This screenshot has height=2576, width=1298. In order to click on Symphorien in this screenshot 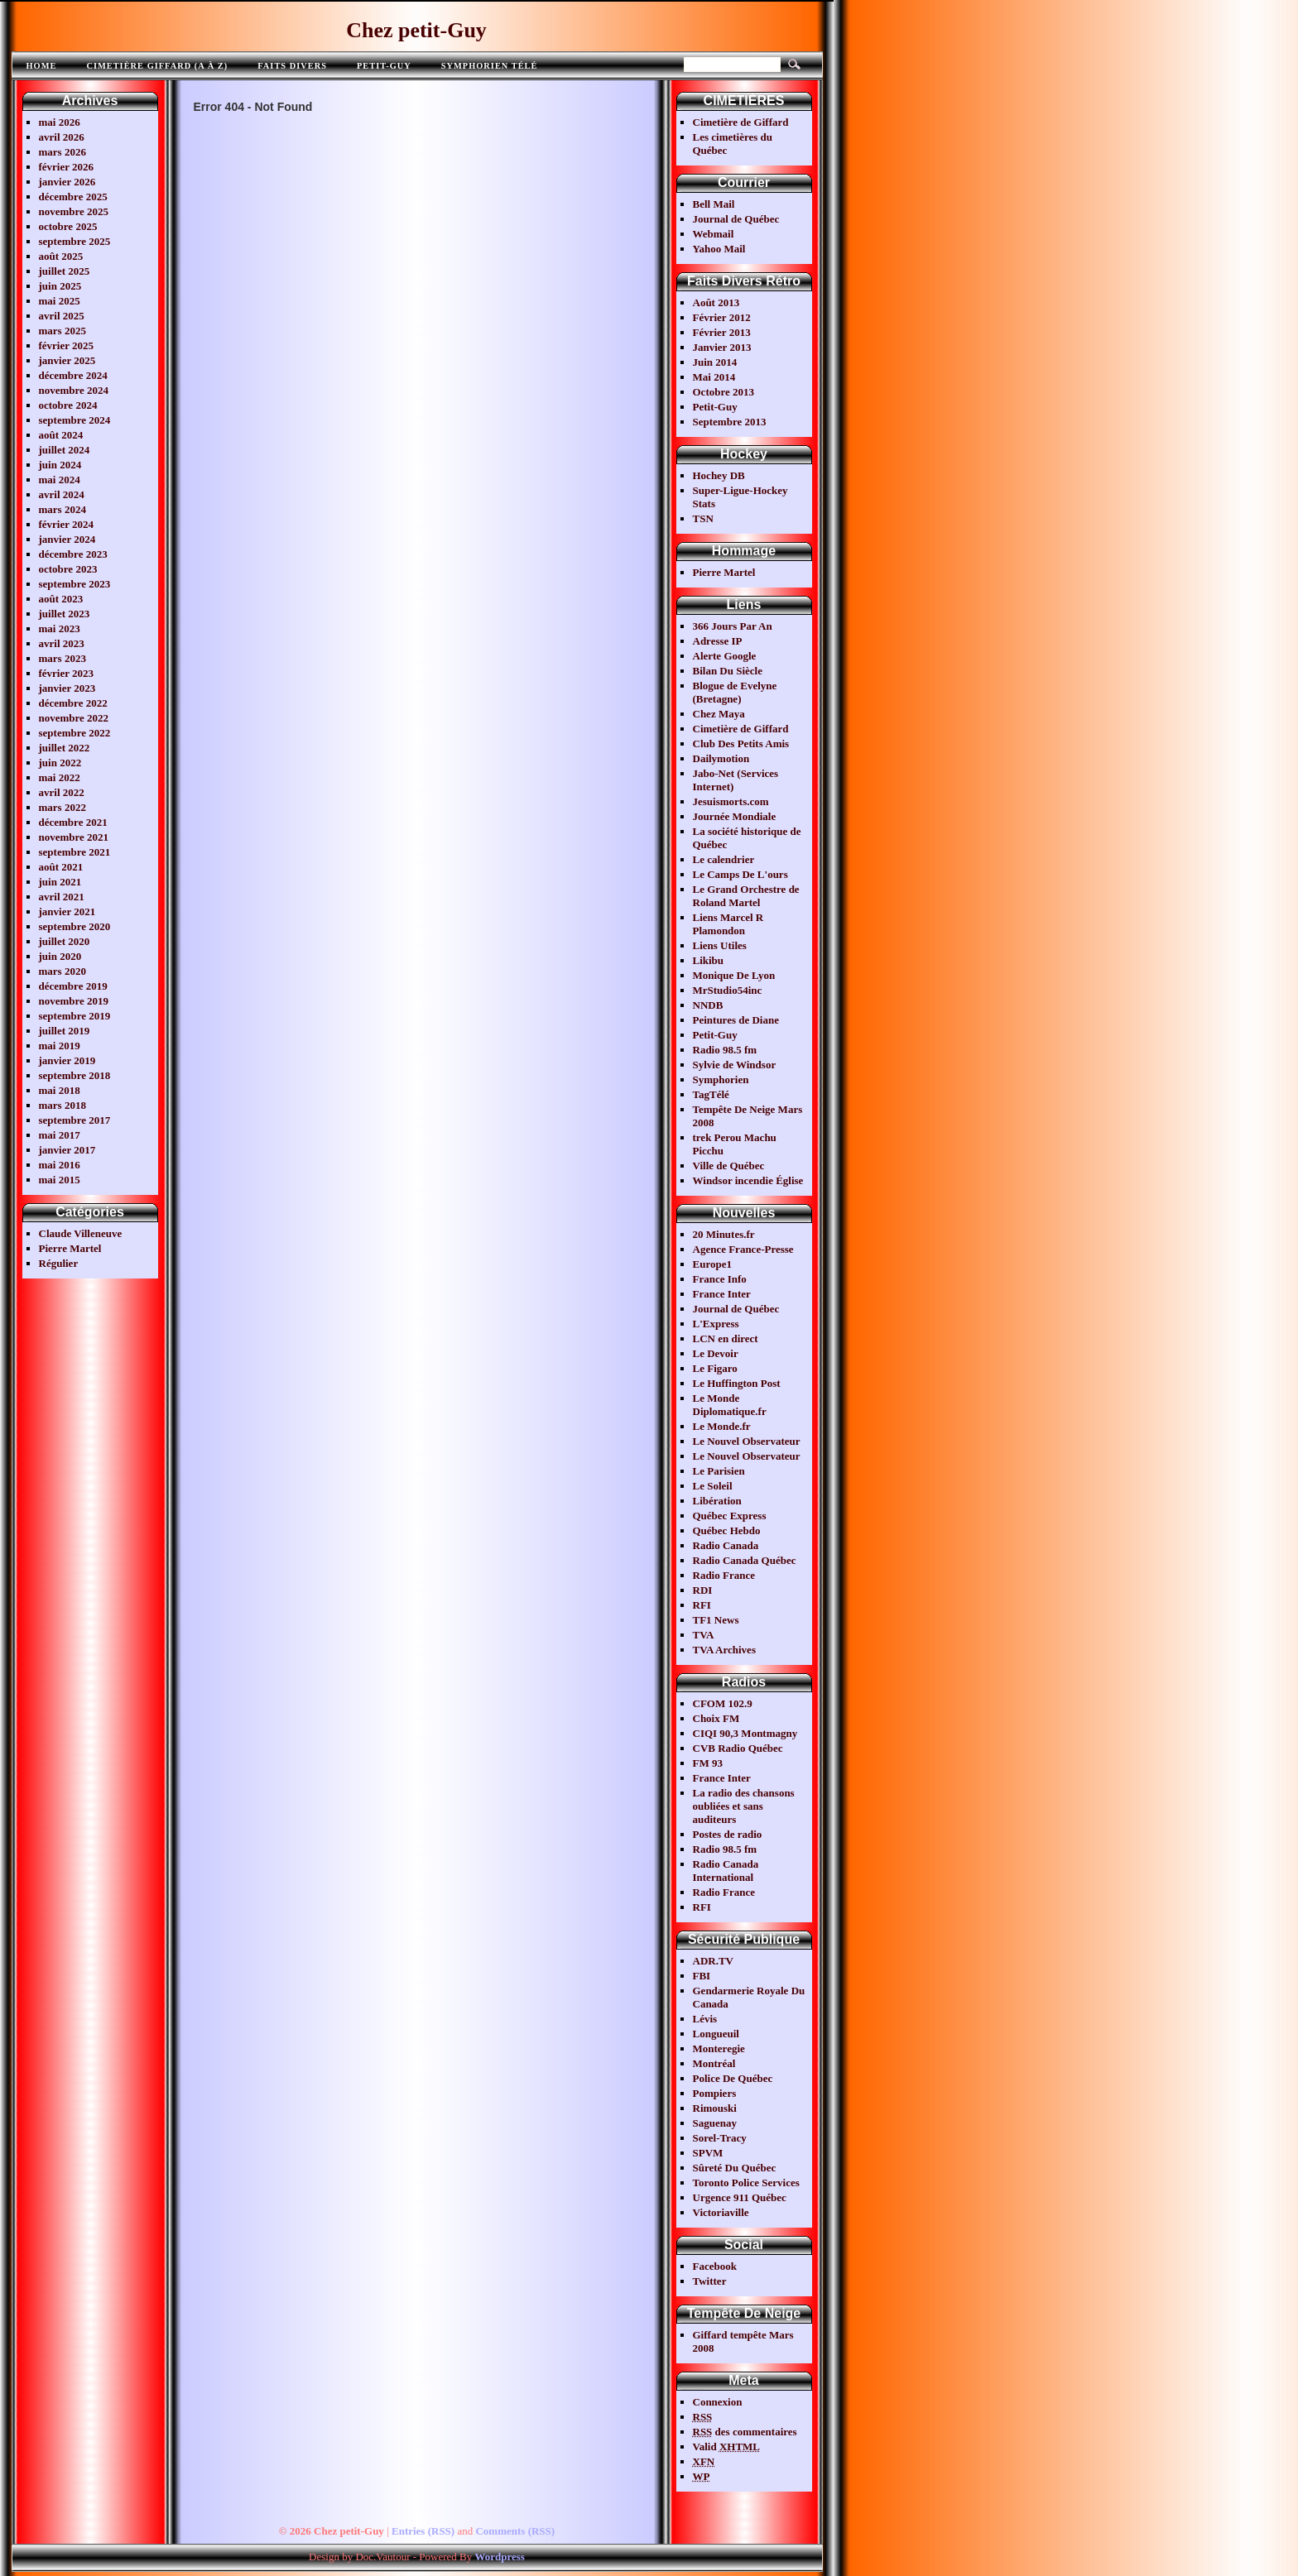, I will do `click(721, 1079)`.